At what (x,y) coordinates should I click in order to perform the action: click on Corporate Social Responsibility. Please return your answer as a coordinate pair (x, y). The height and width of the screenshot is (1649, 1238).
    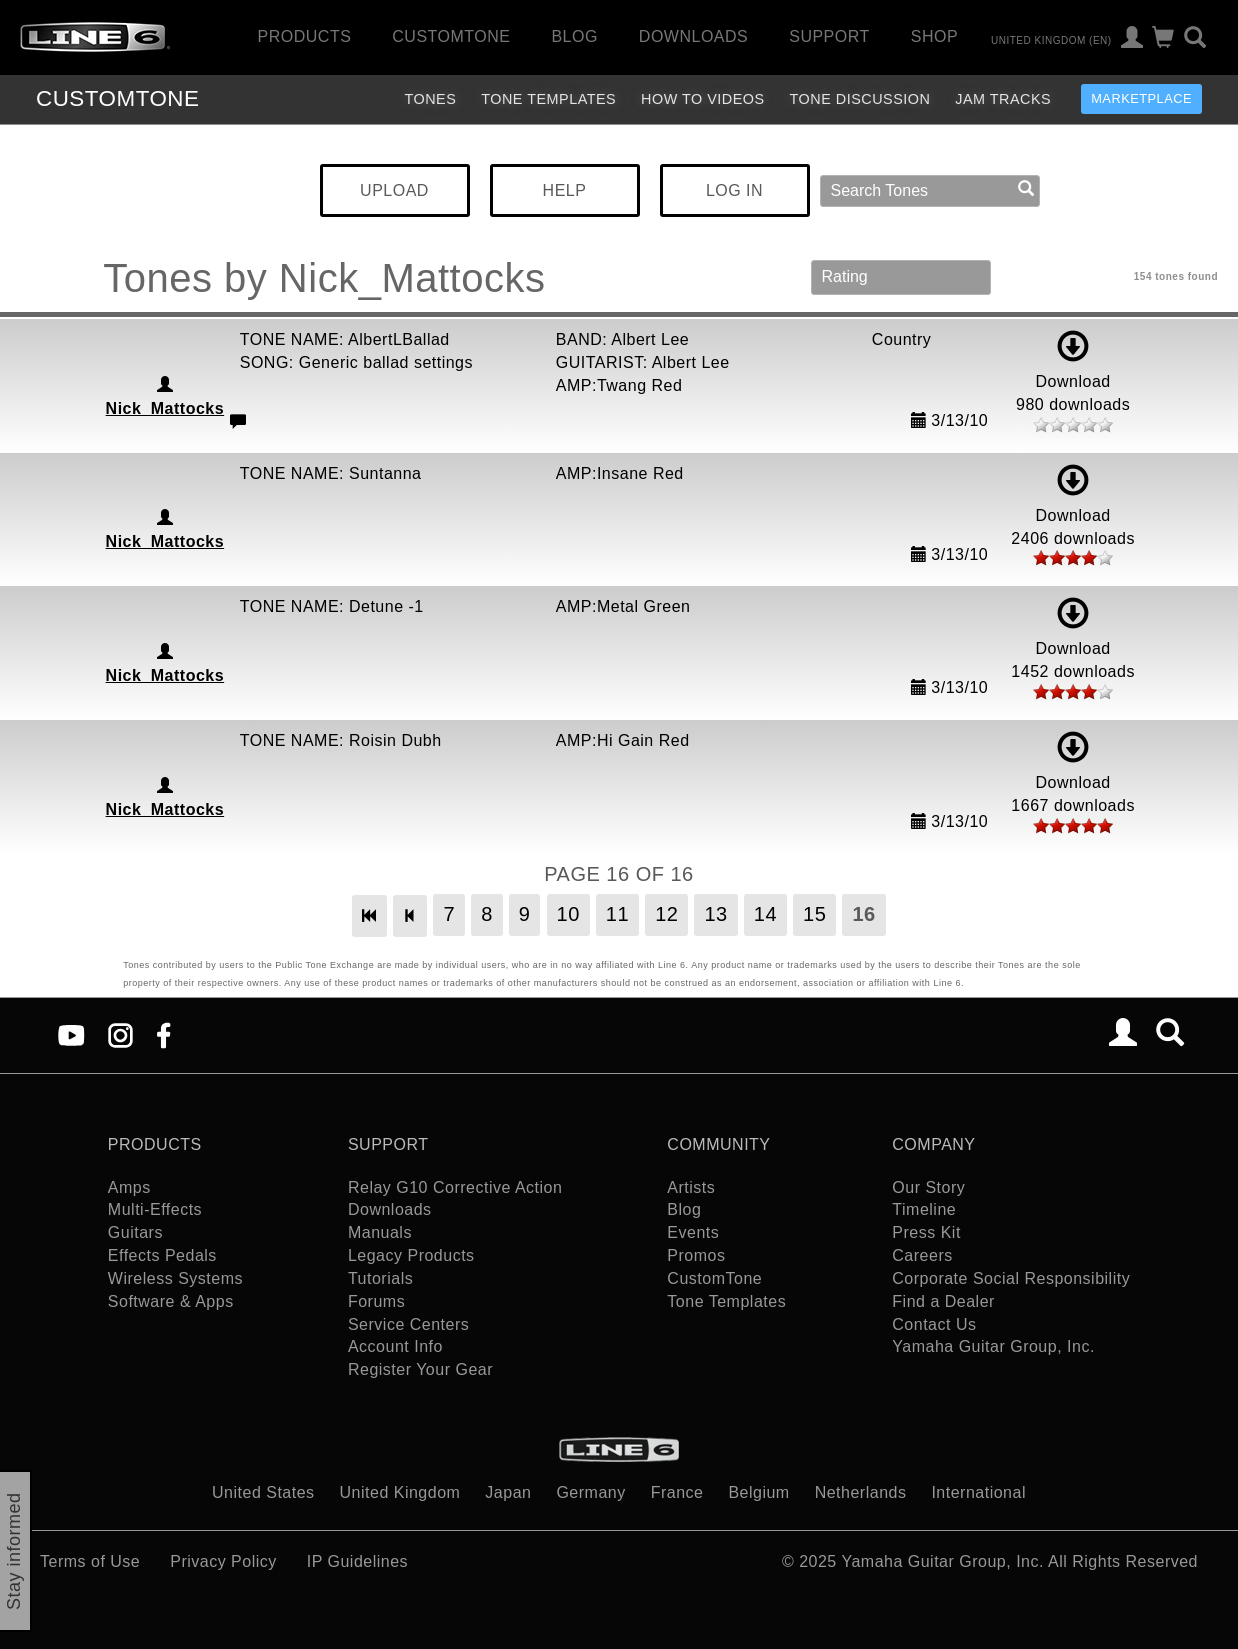
    Looking at the image, I should click on (1011, 1278).